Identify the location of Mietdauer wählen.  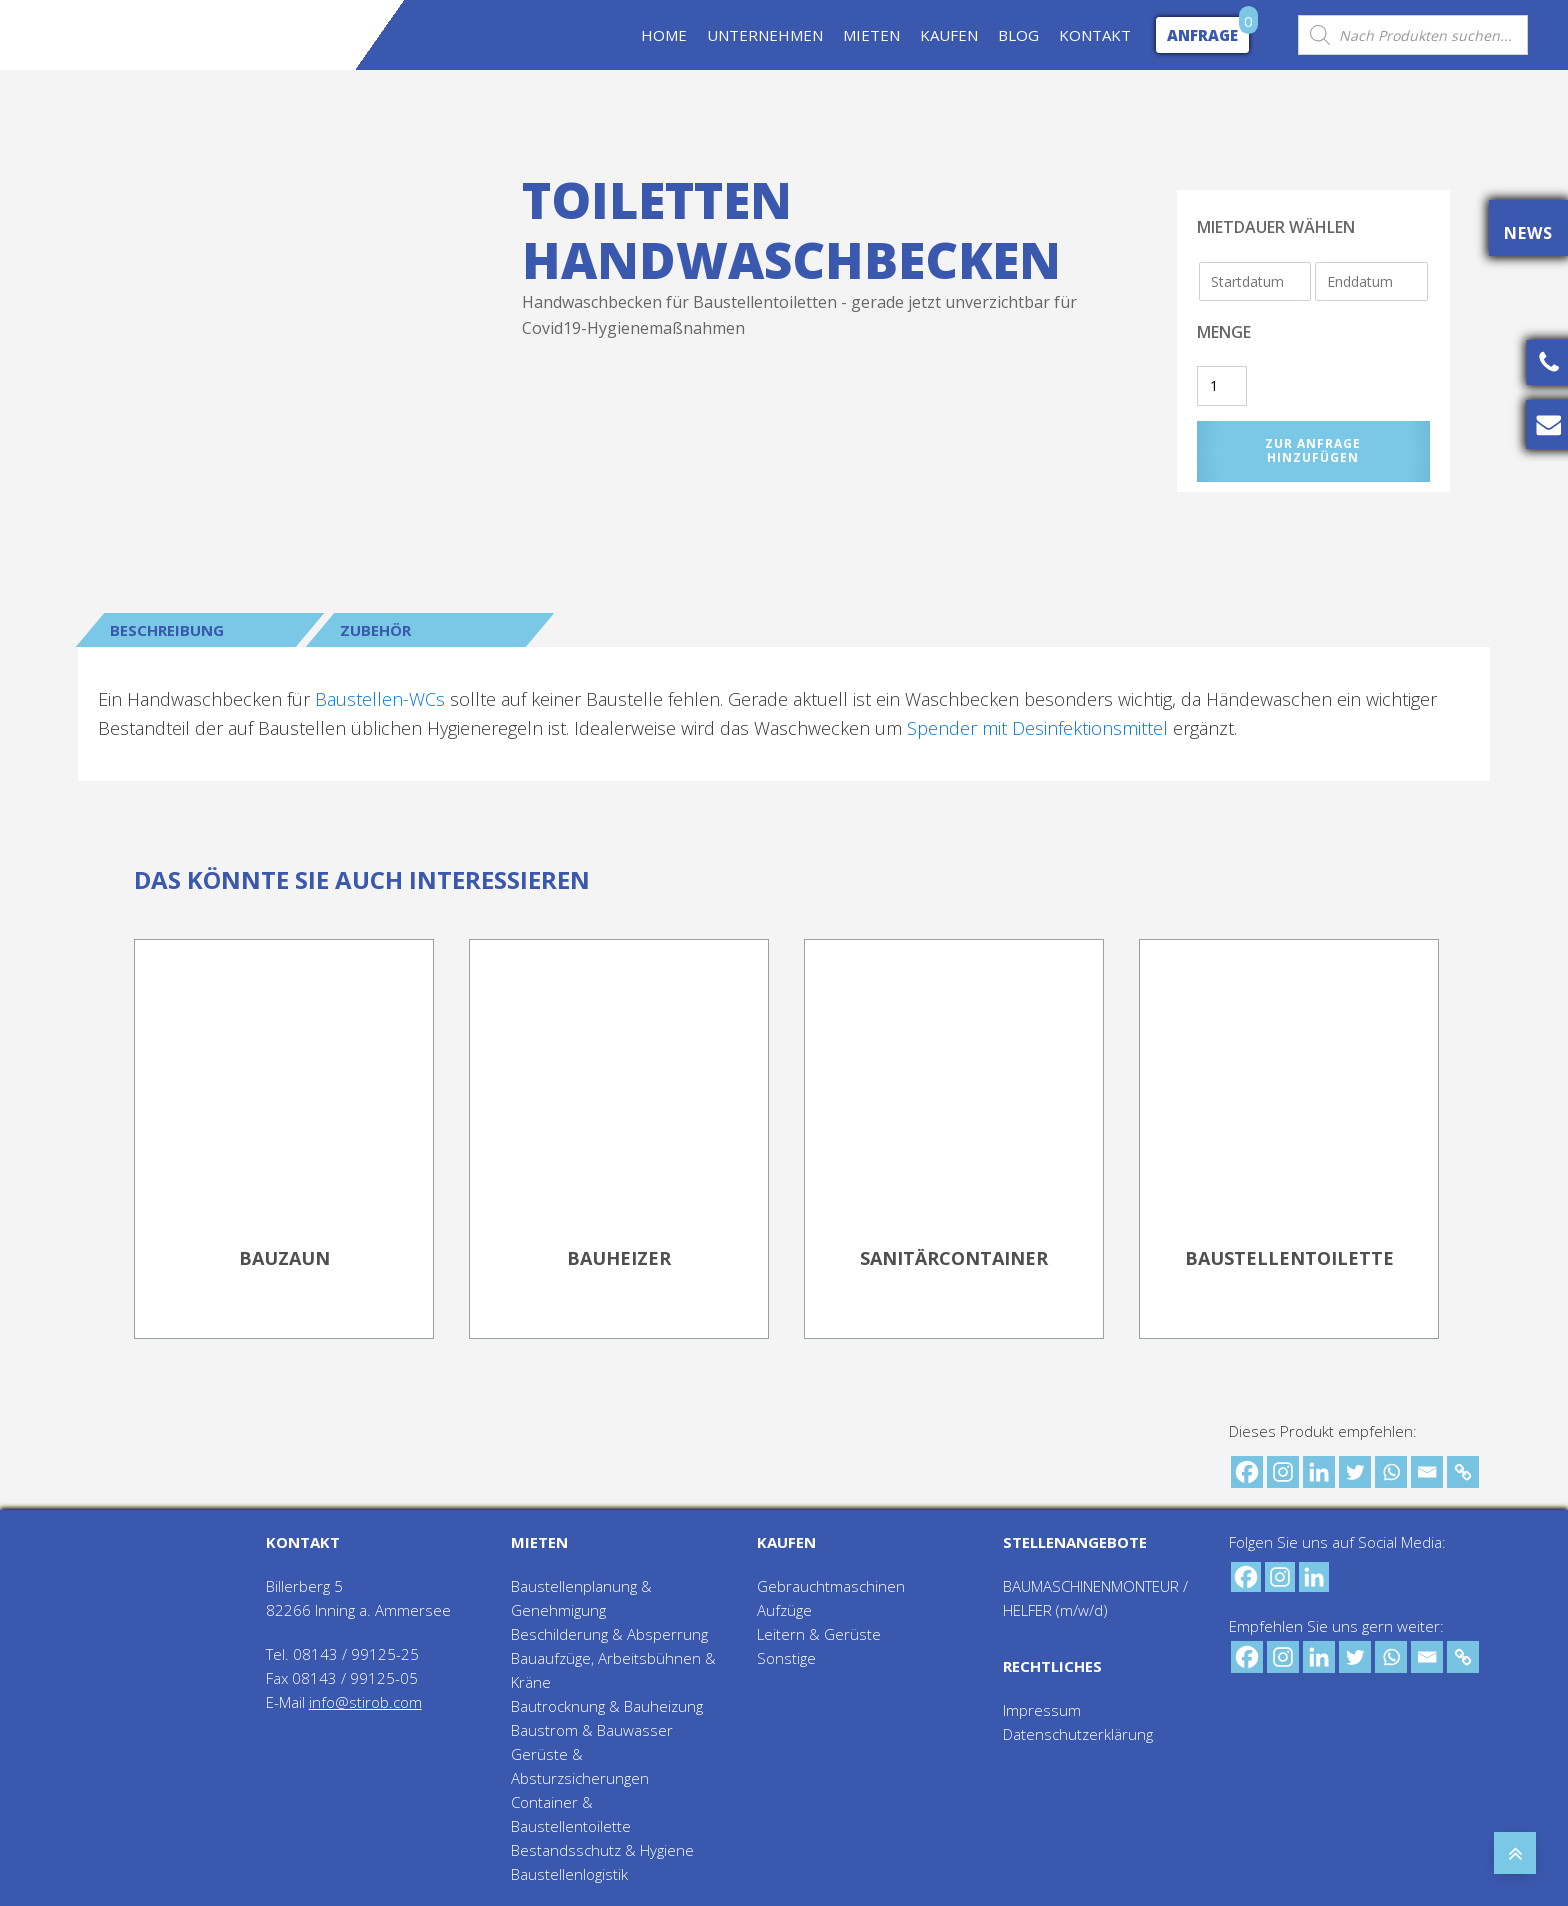
(1276, 227).